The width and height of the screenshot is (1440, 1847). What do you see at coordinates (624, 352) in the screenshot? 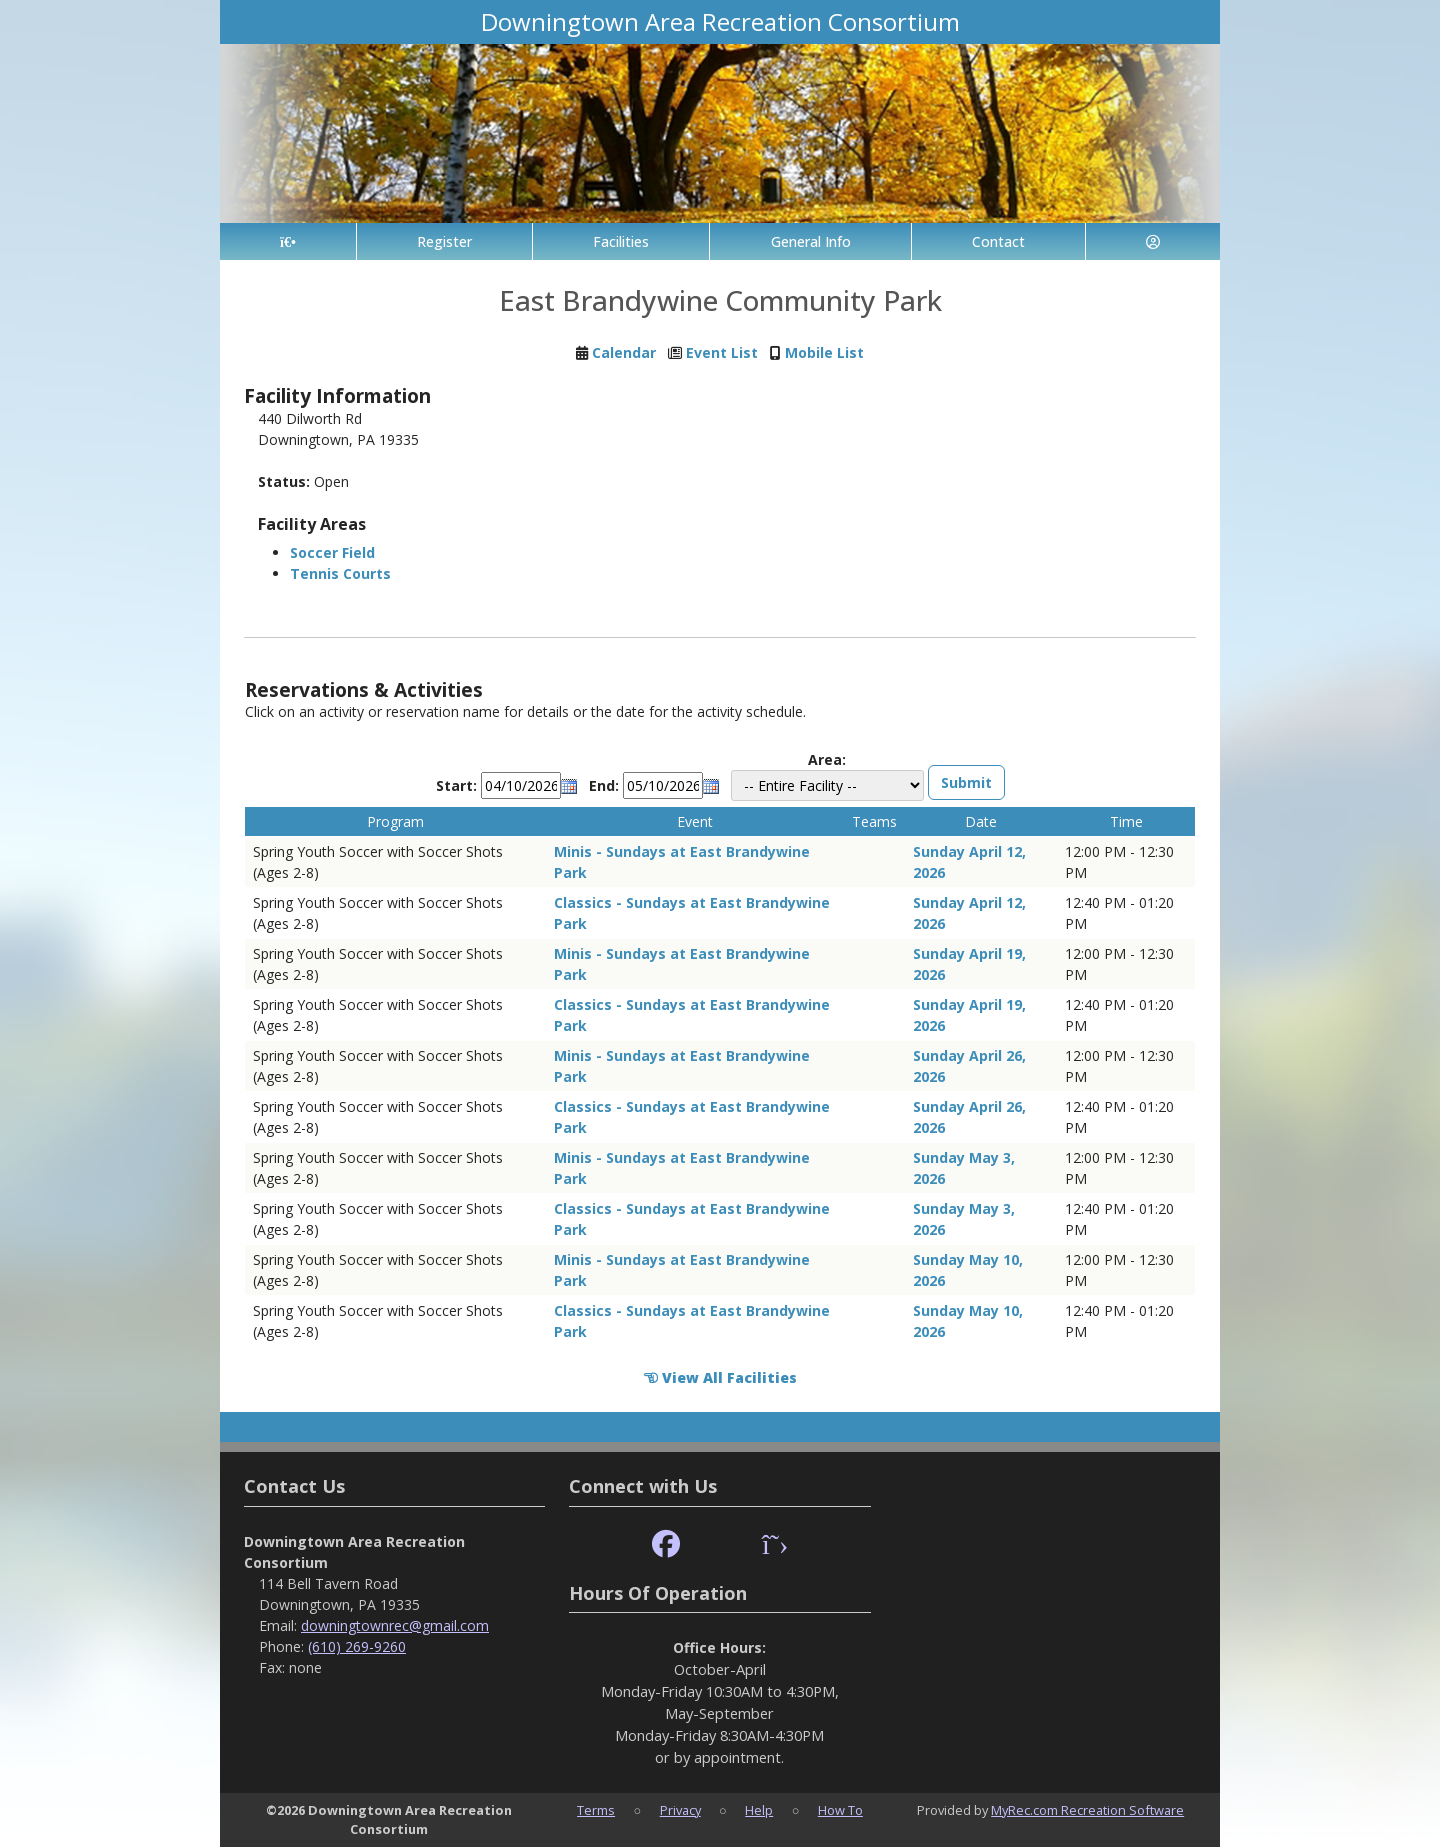
I see `Calendar` at bounding box center [624, 352].